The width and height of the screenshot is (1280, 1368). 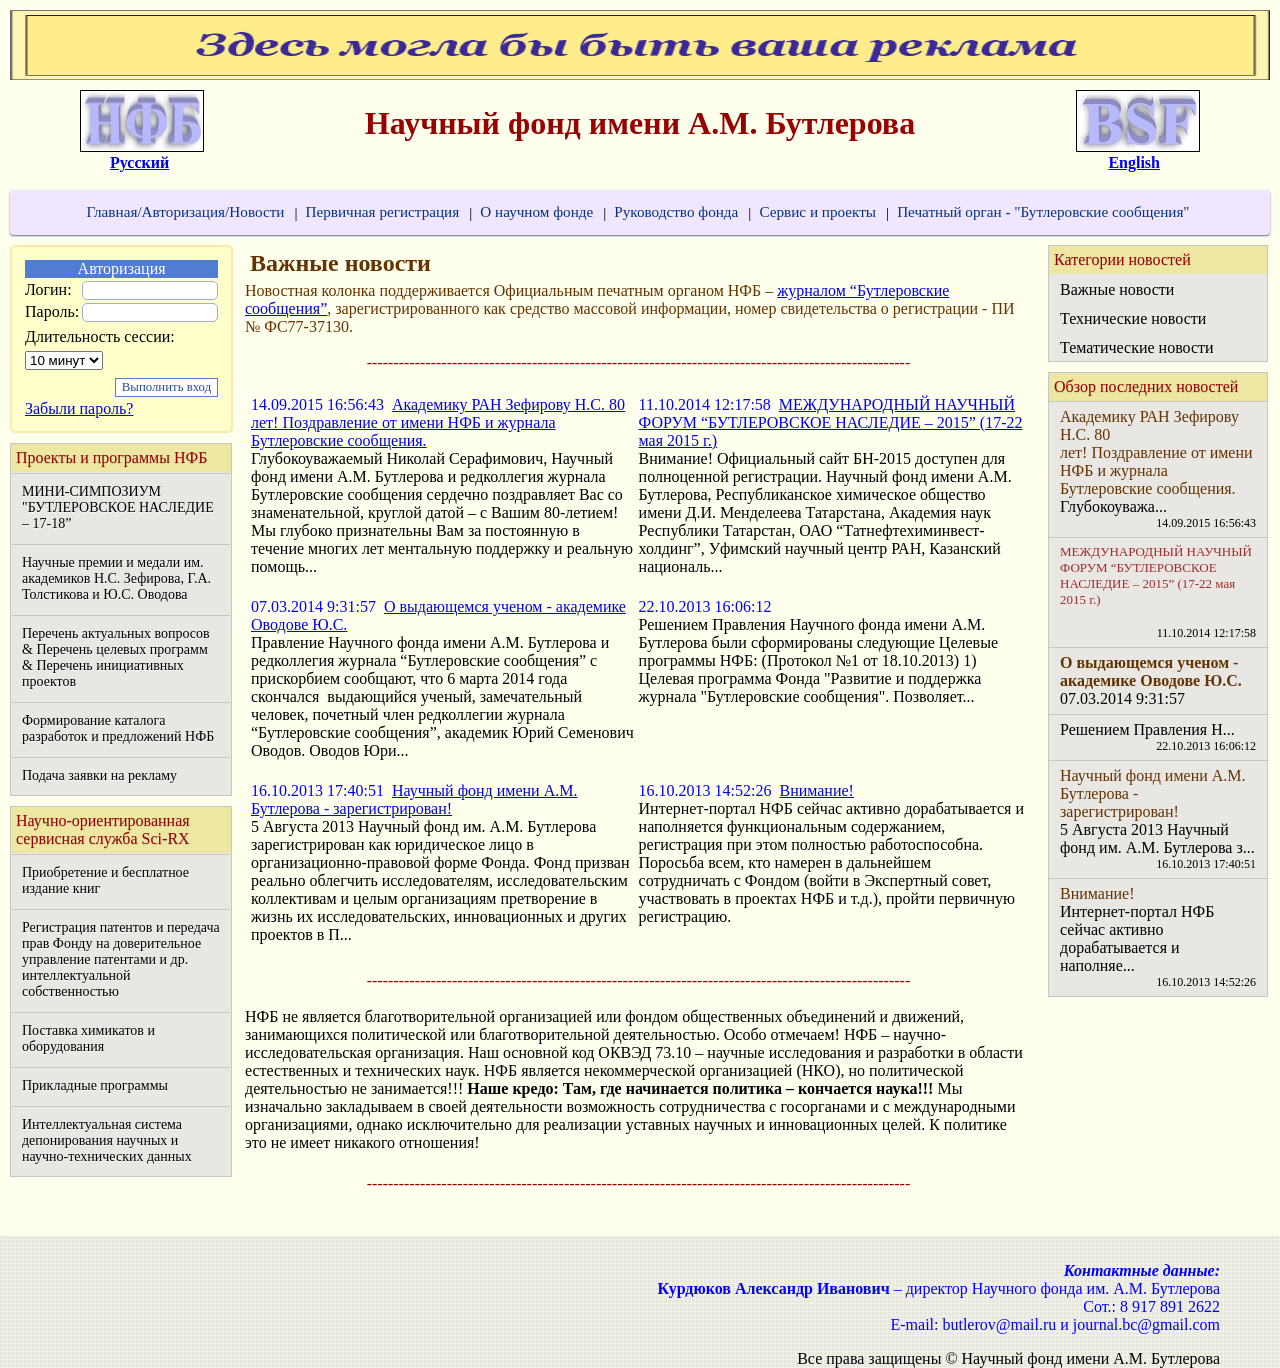 What do you see at coordinates (1133, 318) in the screenshot?
I see `Технические новости` at bounding box center [1133, 318].